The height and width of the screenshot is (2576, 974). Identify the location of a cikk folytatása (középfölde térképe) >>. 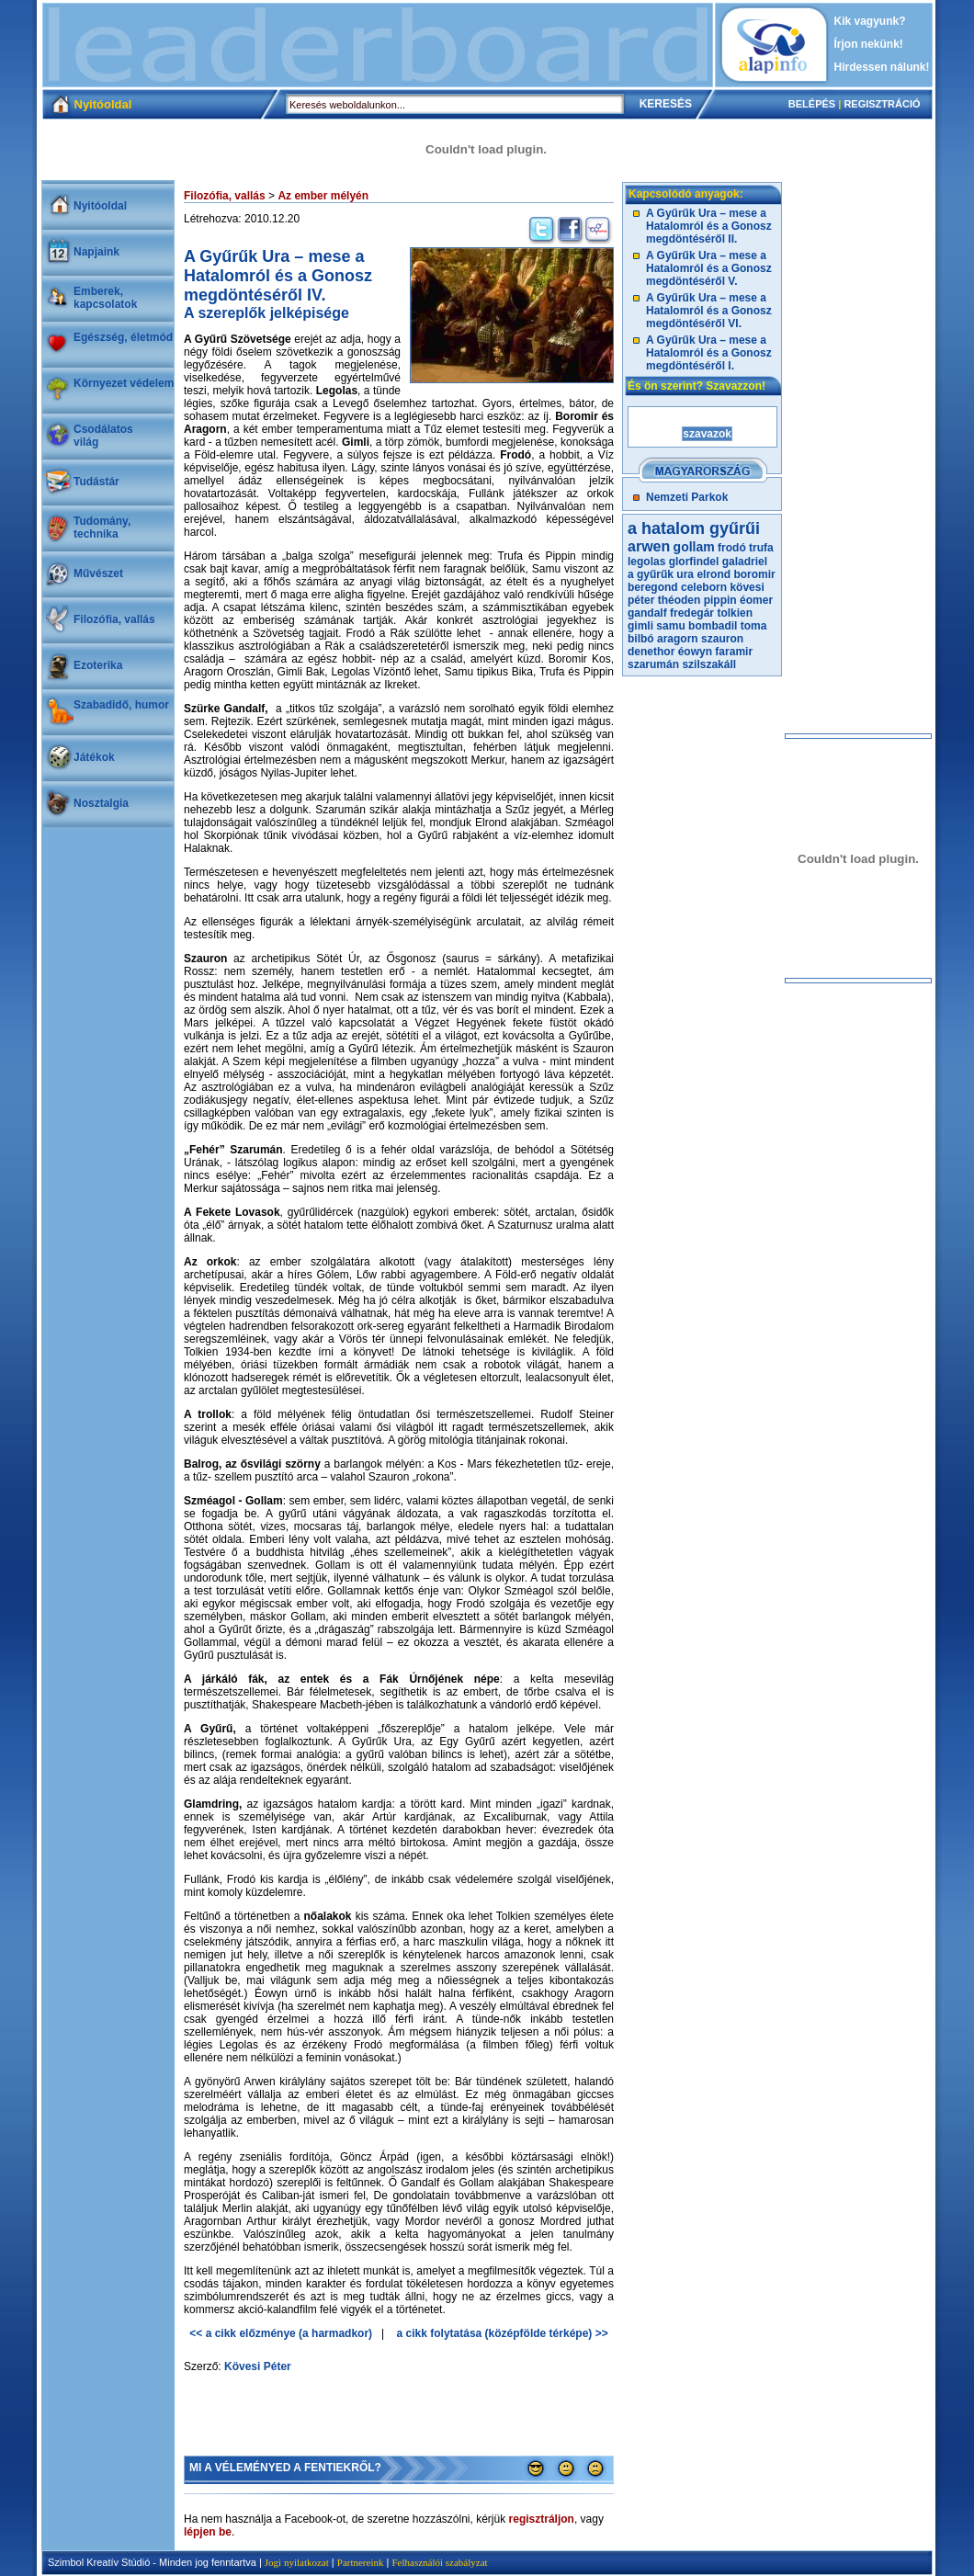
(502, 2333).